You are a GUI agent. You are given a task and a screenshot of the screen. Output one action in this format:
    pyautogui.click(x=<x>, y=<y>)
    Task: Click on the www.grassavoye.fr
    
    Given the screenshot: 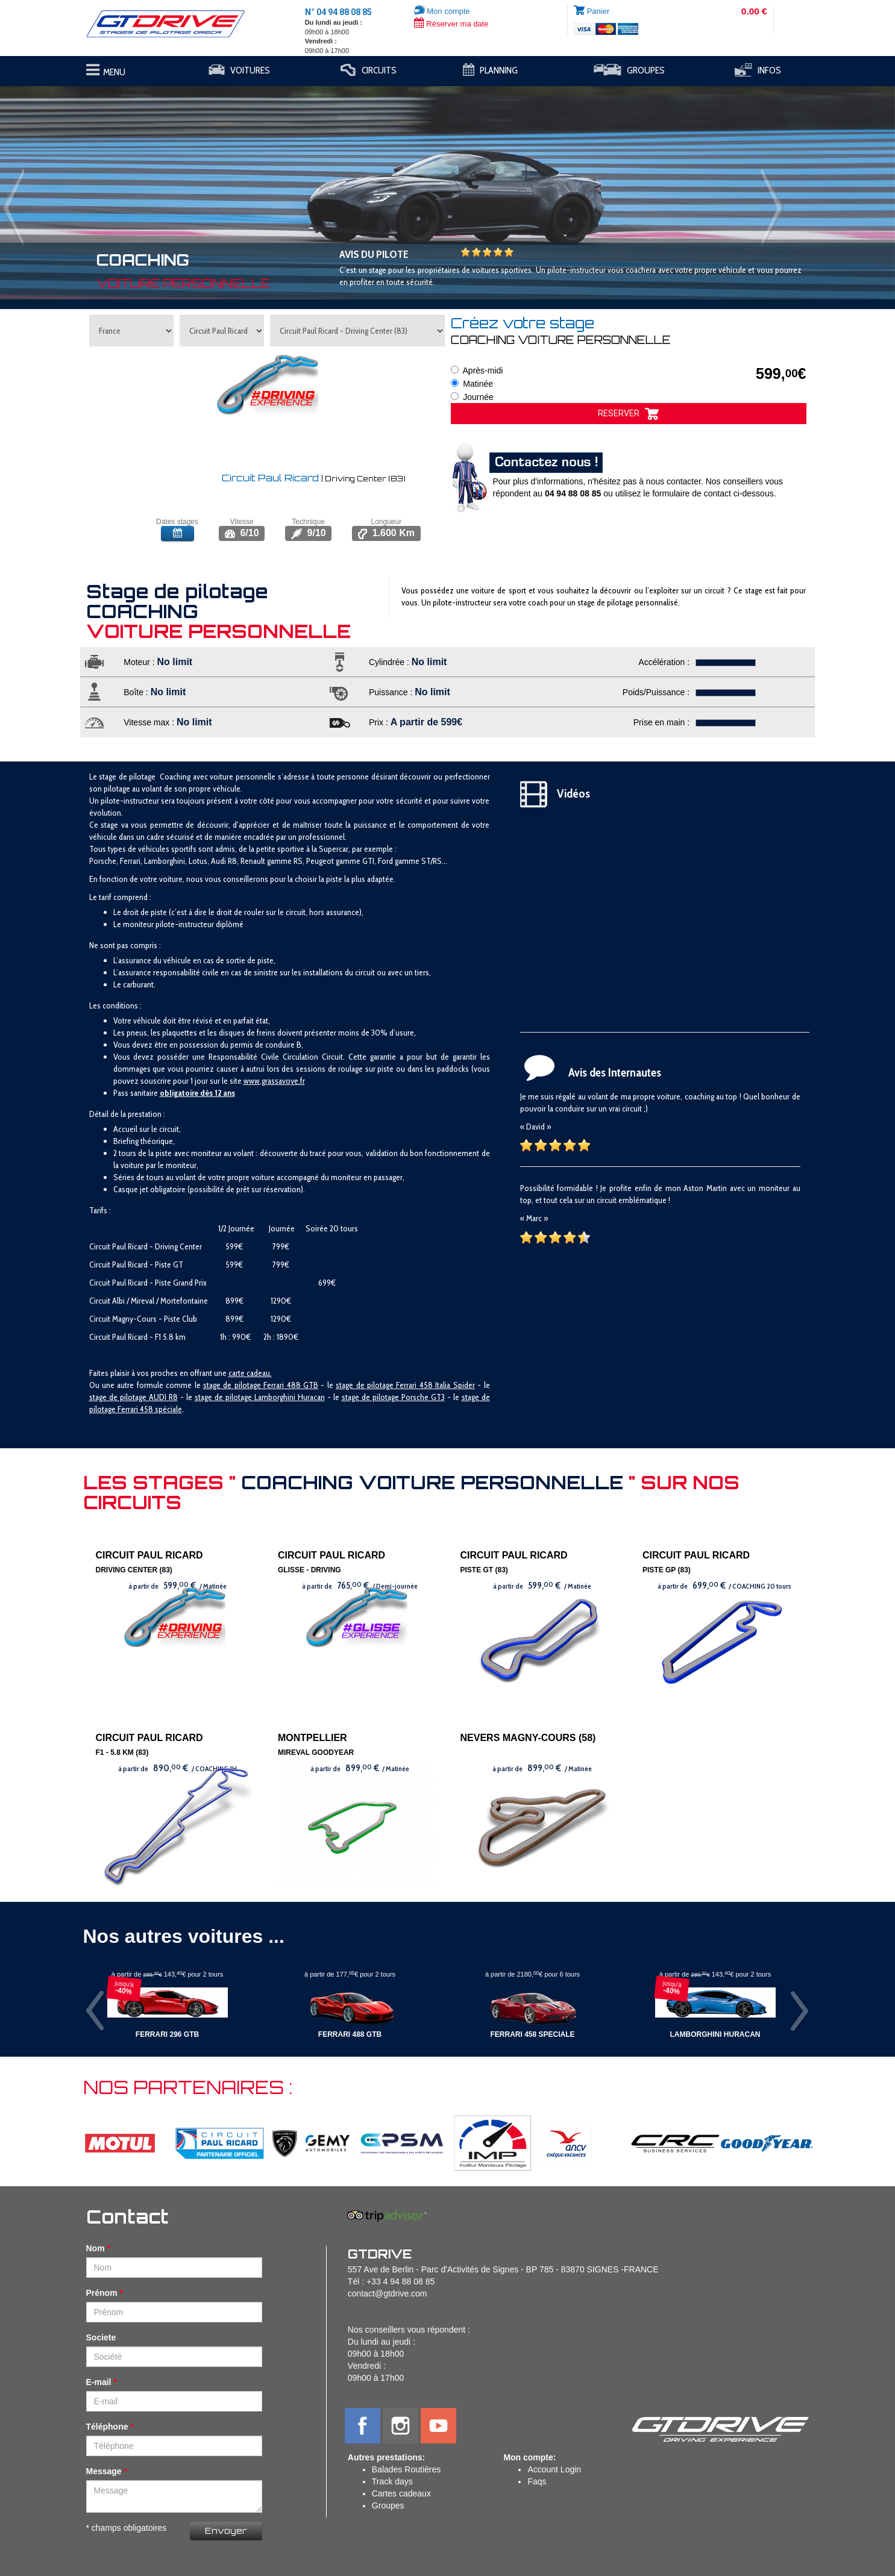 What is the action you would take?
    pyautogui.click(x=274, y=1080)
    